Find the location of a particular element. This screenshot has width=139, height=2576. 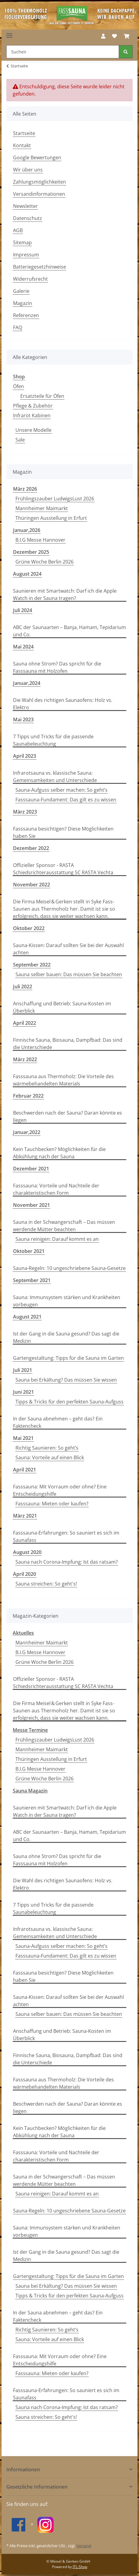

August 2021 is located at coordinates (27, 1316).